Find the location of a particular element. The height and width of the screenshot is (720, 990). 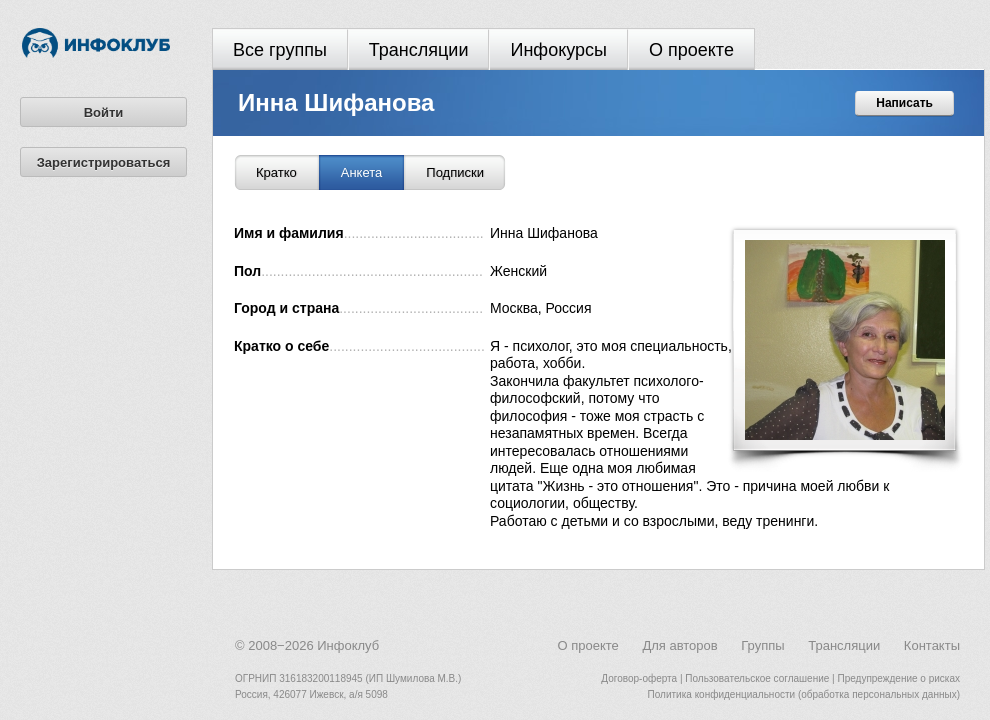

Все группы is located at coordinates (280, 50).